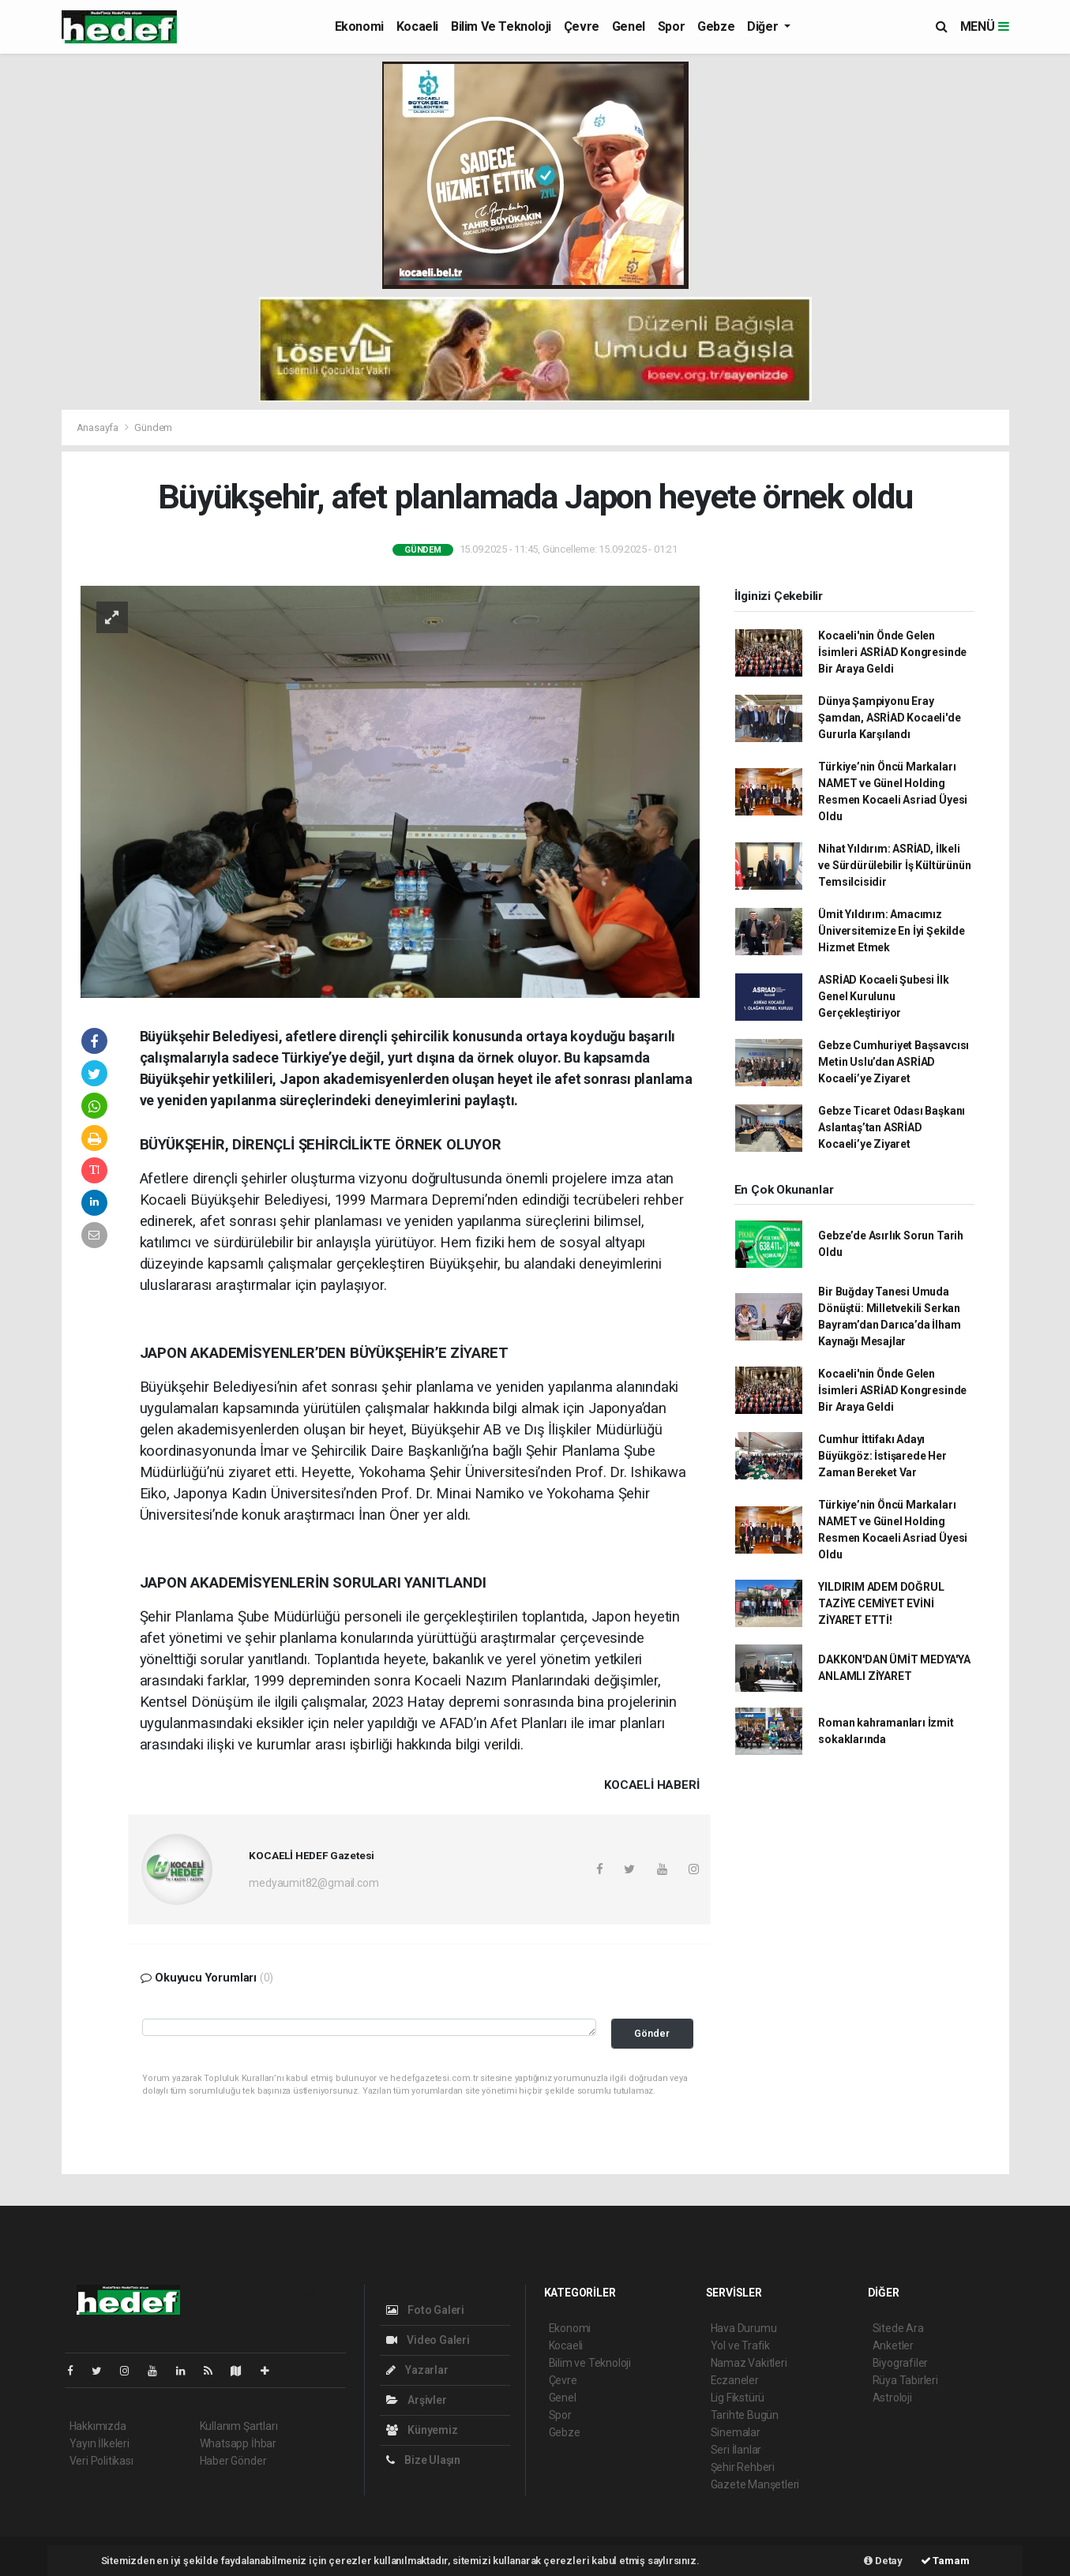  I want to click on Namaz Vakitleri, so click(749, 2363).